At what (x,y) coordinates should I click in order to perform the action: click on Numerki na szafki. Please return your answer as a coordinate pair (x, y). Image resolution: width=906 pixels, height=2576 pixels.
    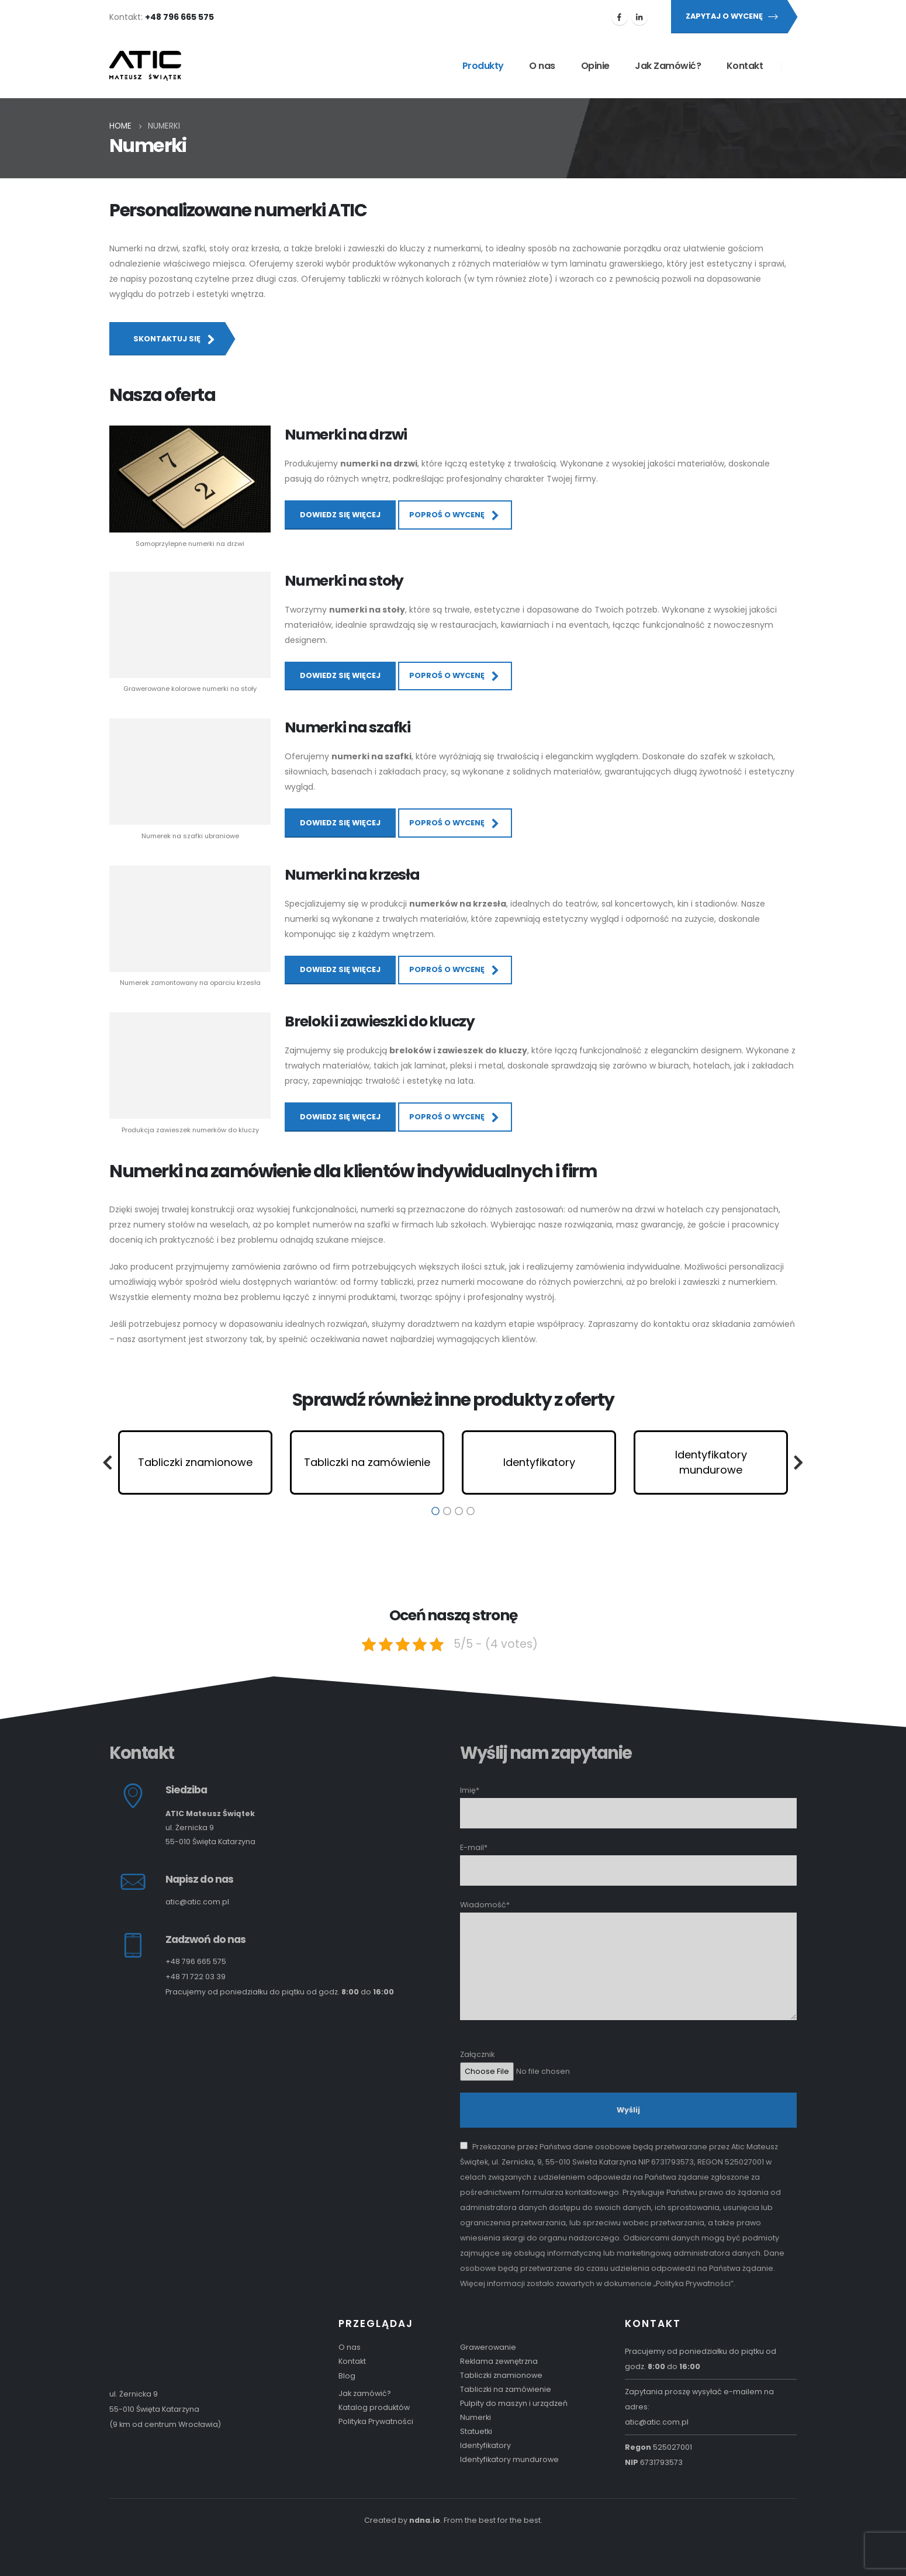
    Looking at the image, I should click on (347, 727).